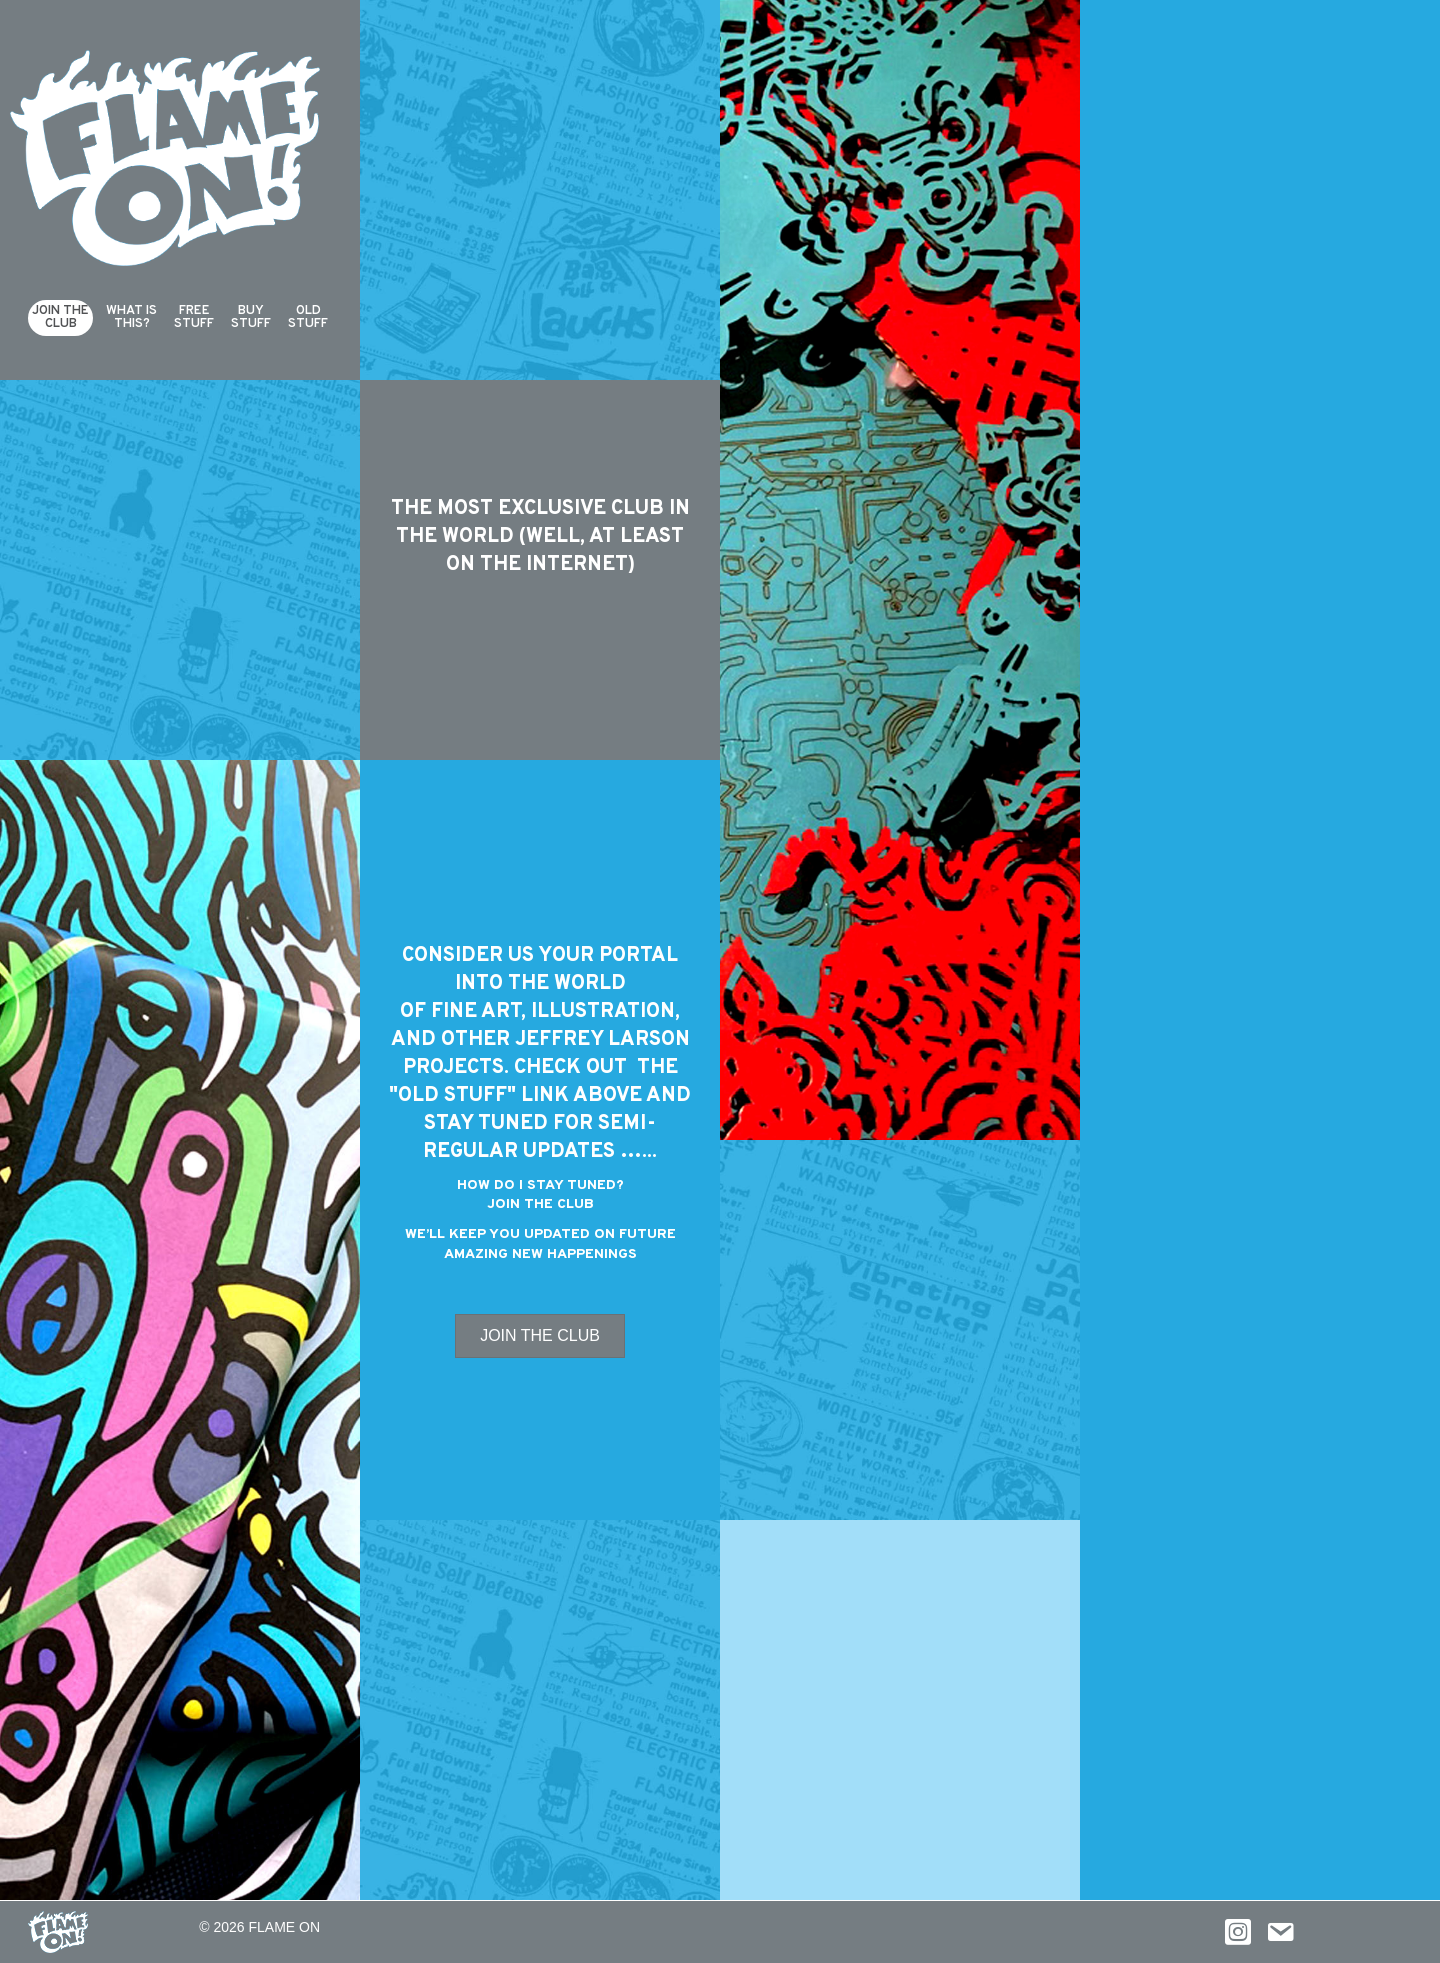 The image size is (1440, 1963). What do you see at coordinates (452, 1096) in the screenshot?
I see `OLD STUFF` at bounding box center [452, 1096].